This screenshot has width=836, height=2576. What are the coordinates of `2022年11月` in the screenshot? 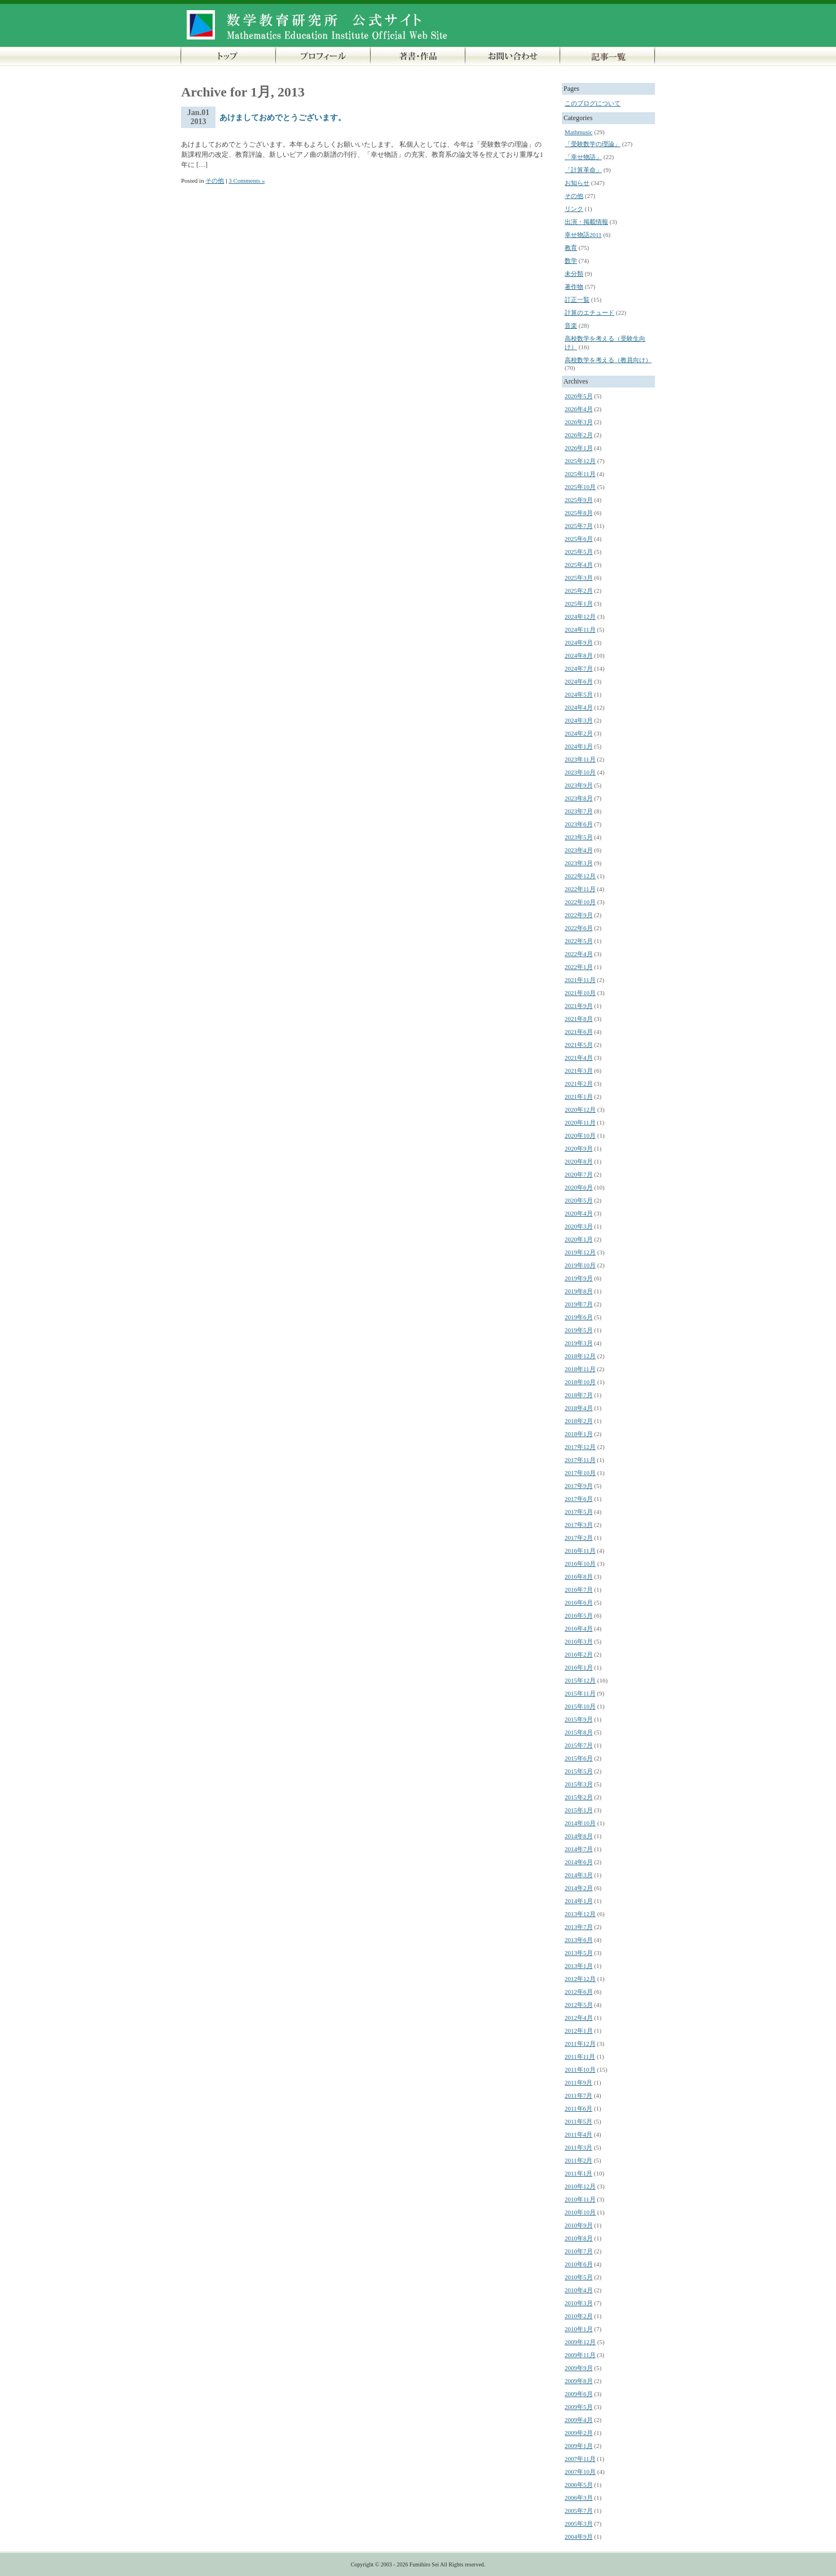 It's located at (580, 889).